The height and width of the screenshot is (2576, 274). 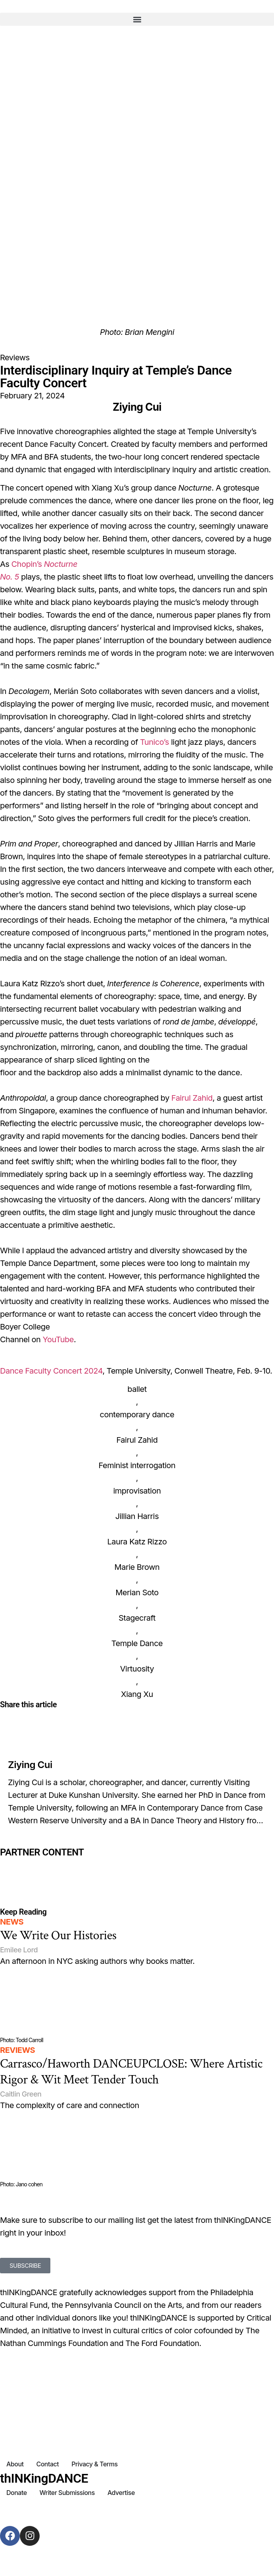 What do you see at coordinates (137, 1567) in the screenshot?
I see `Marie Brown` at bounding box center [137, 1567].